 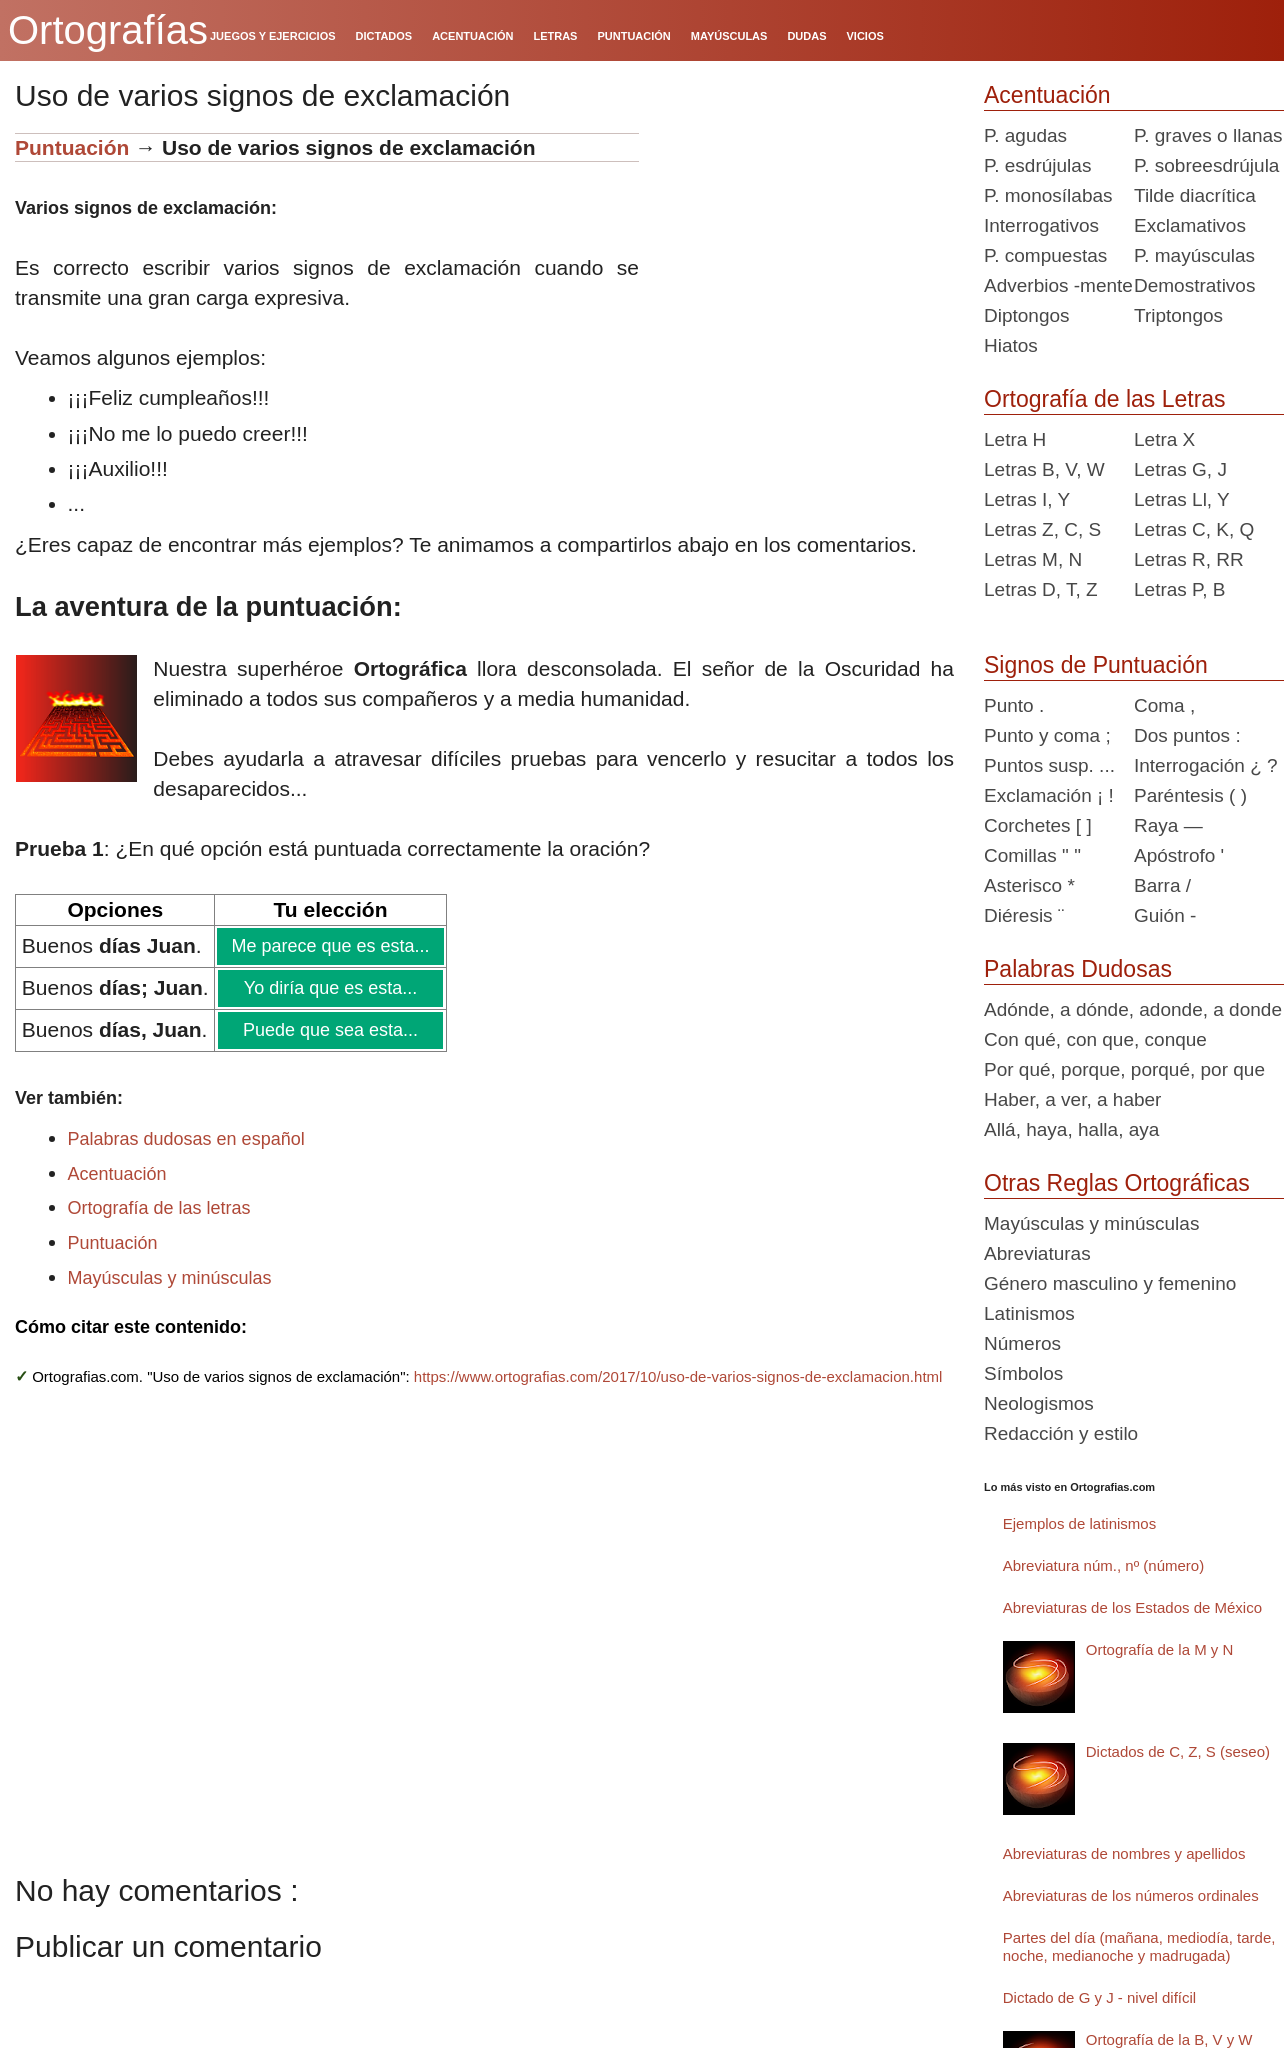 I want to click on Dictado de G y J - nivel difícil, so click(x=1099, y=1997).